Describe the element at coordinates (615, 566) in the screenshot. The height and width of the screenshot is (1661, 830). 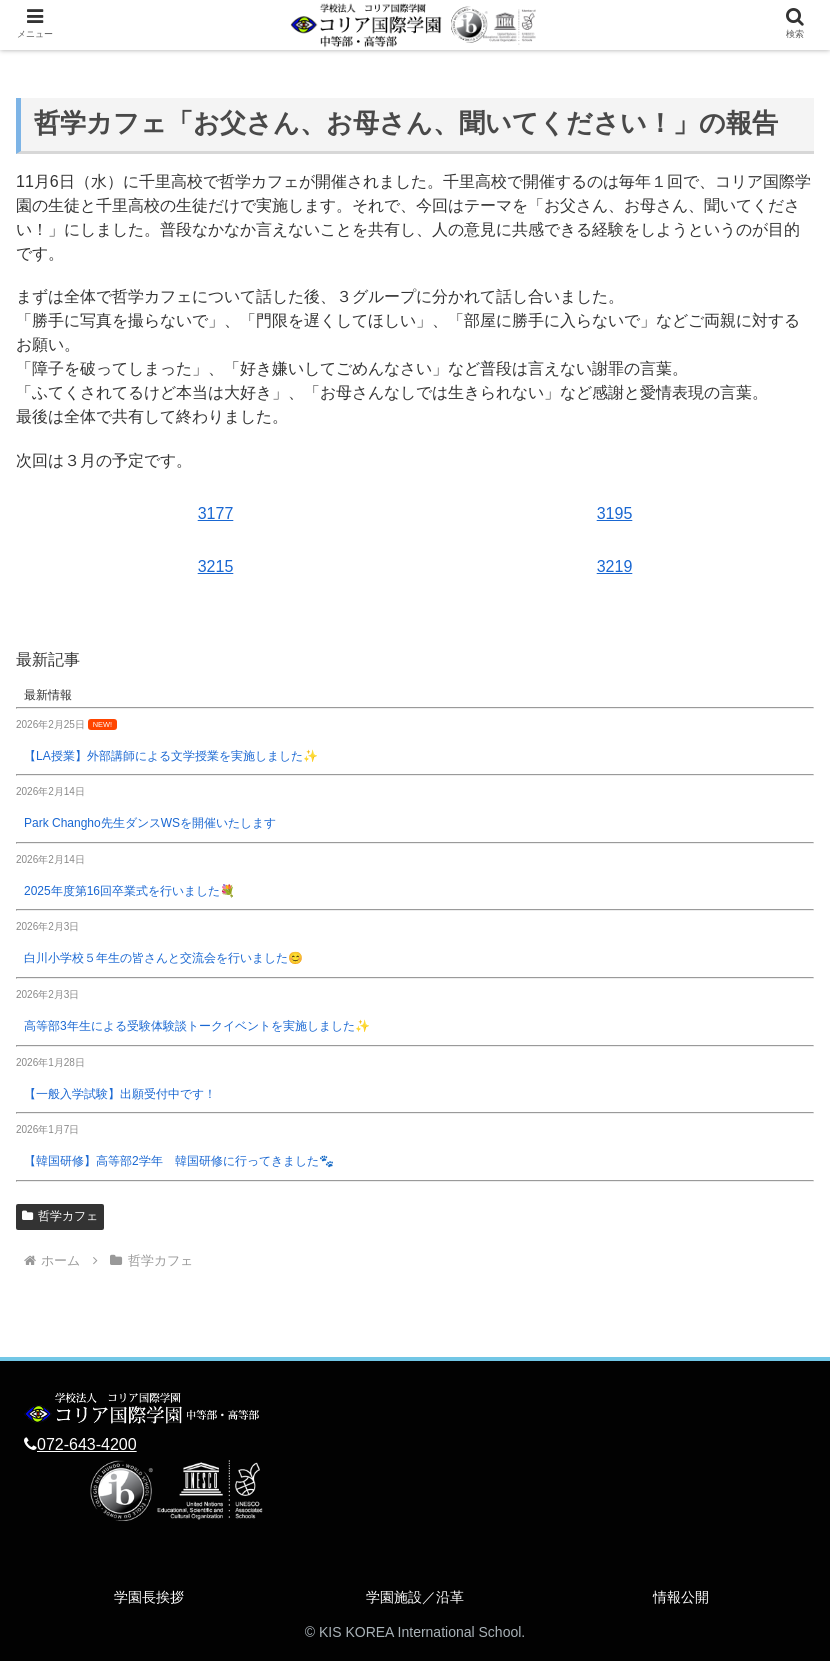
I see `3219` at that location.